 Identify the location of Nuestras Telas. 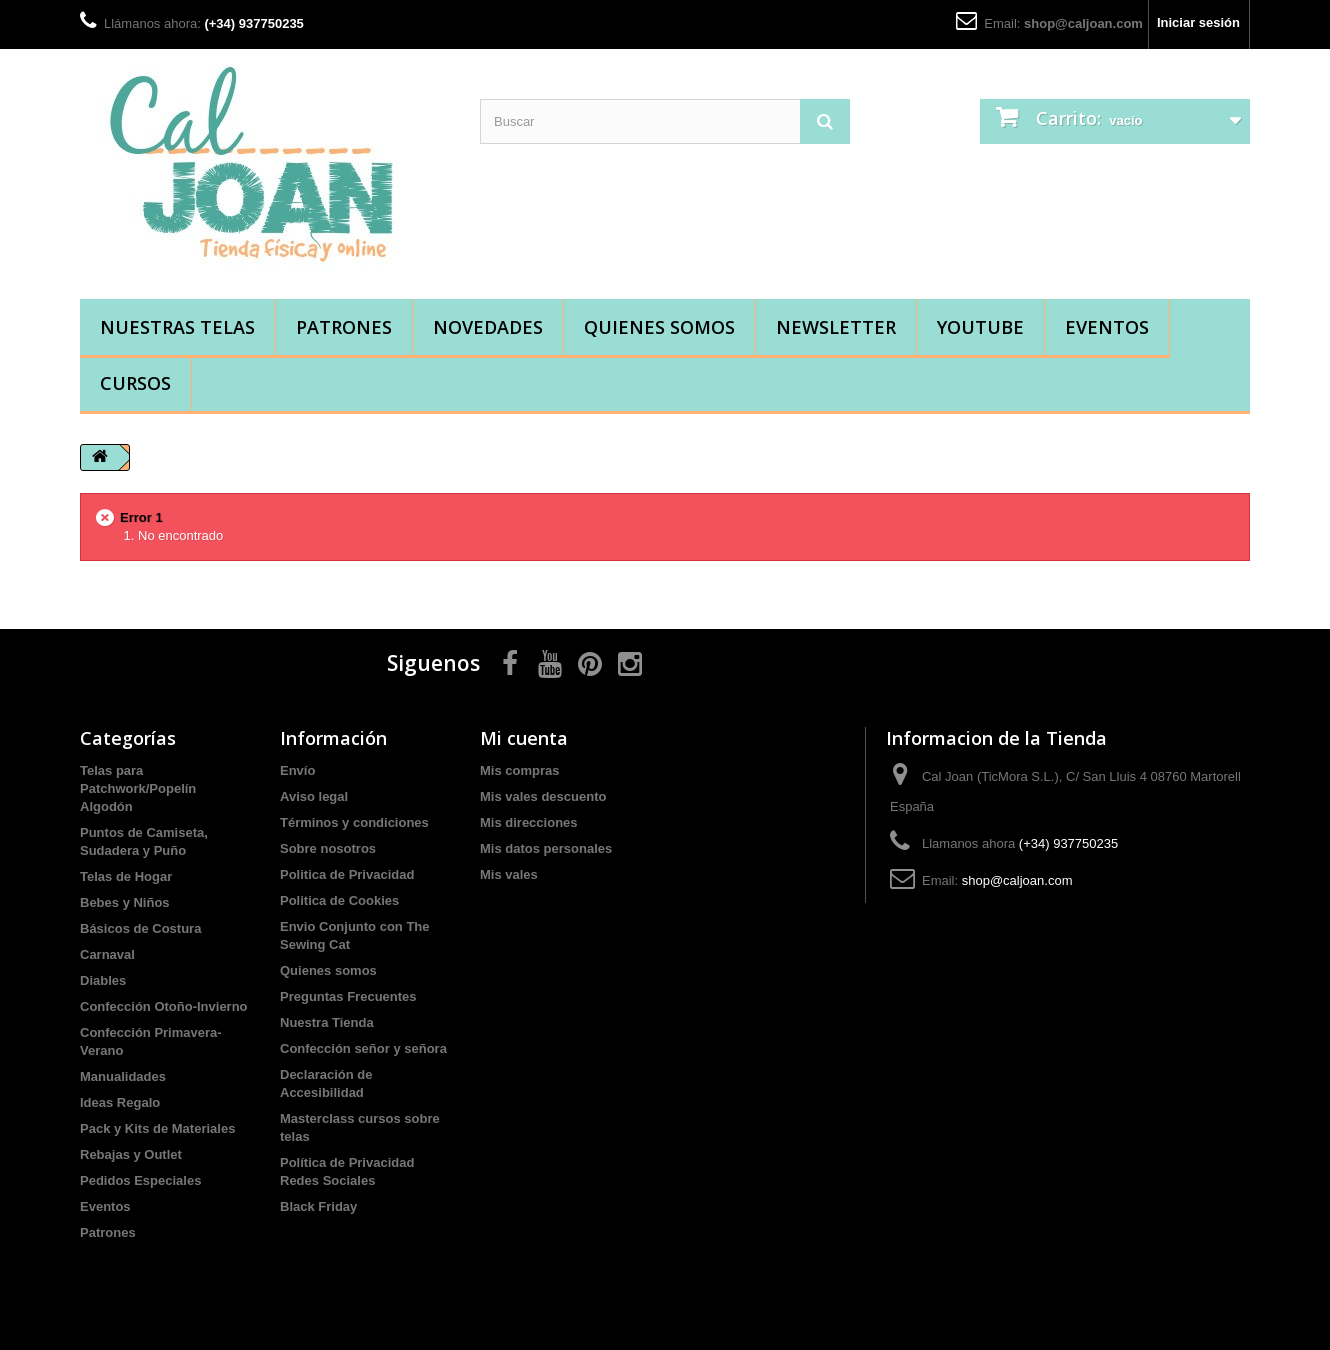
(177, 327).